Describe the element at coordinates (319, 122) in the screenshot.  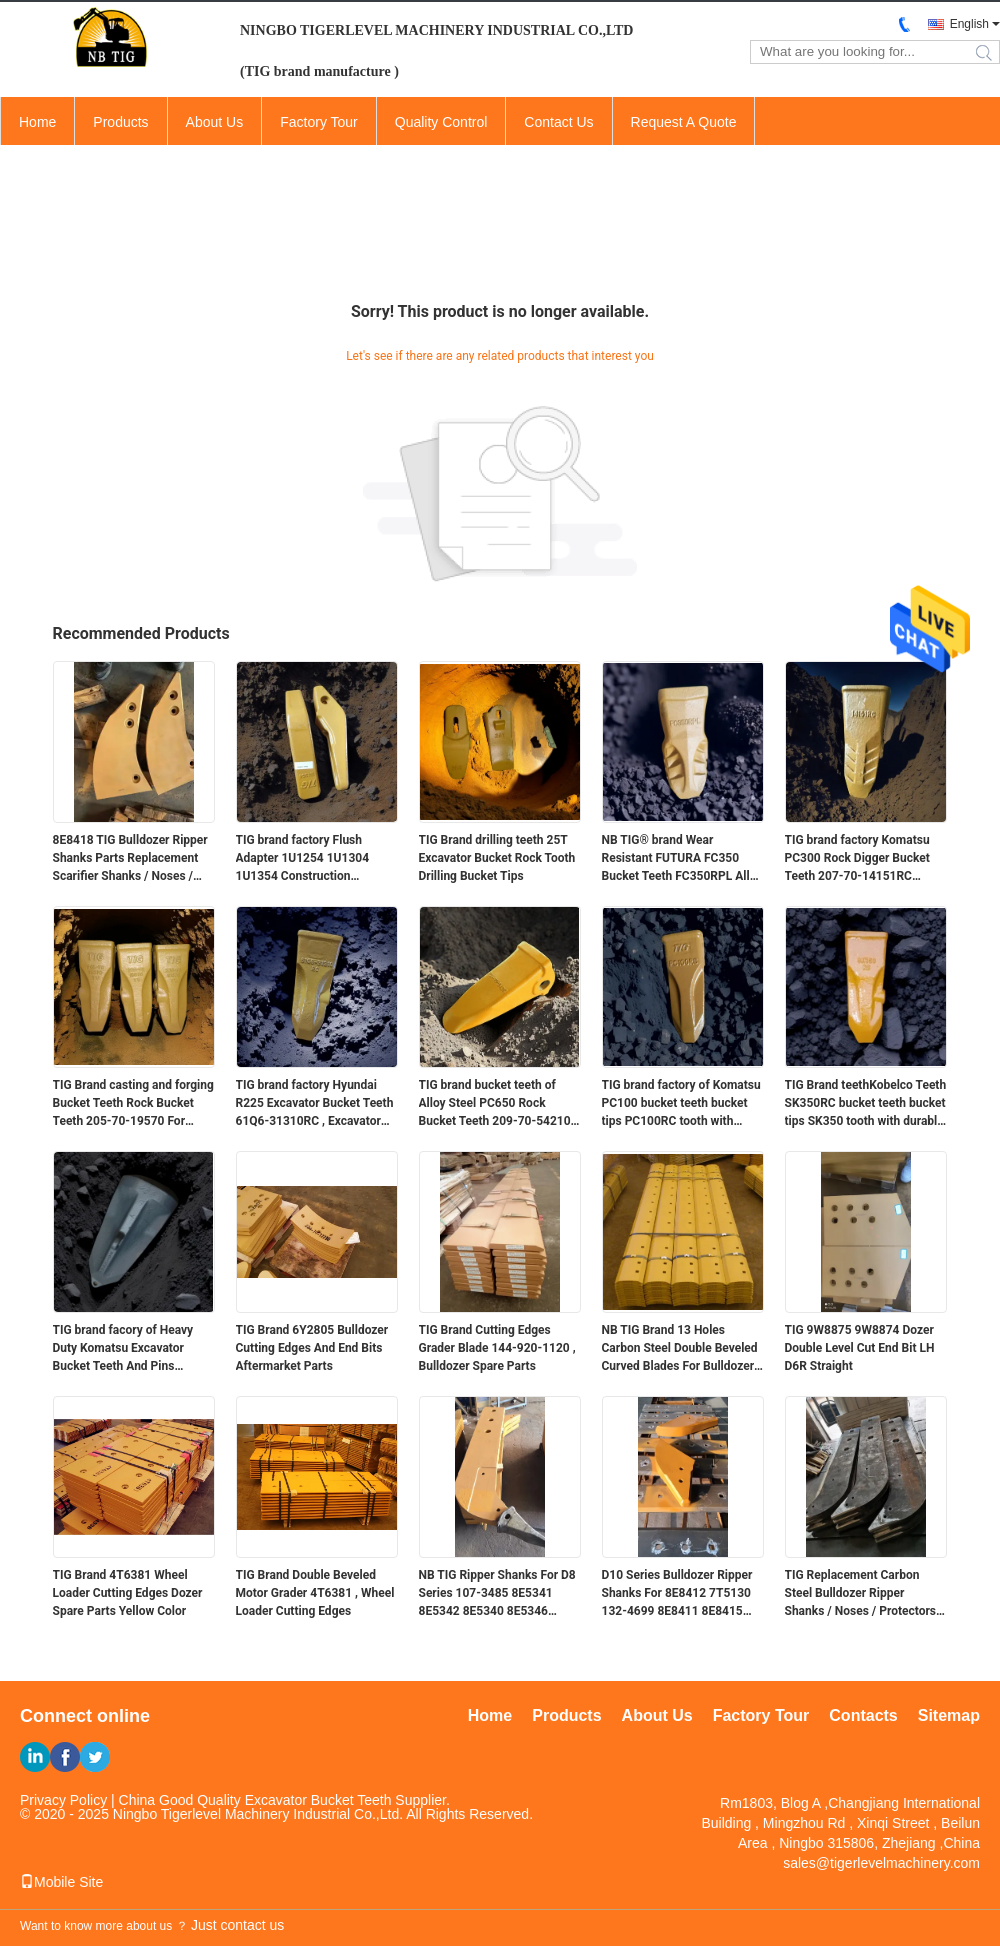
I see `Factory Tour` at that location.